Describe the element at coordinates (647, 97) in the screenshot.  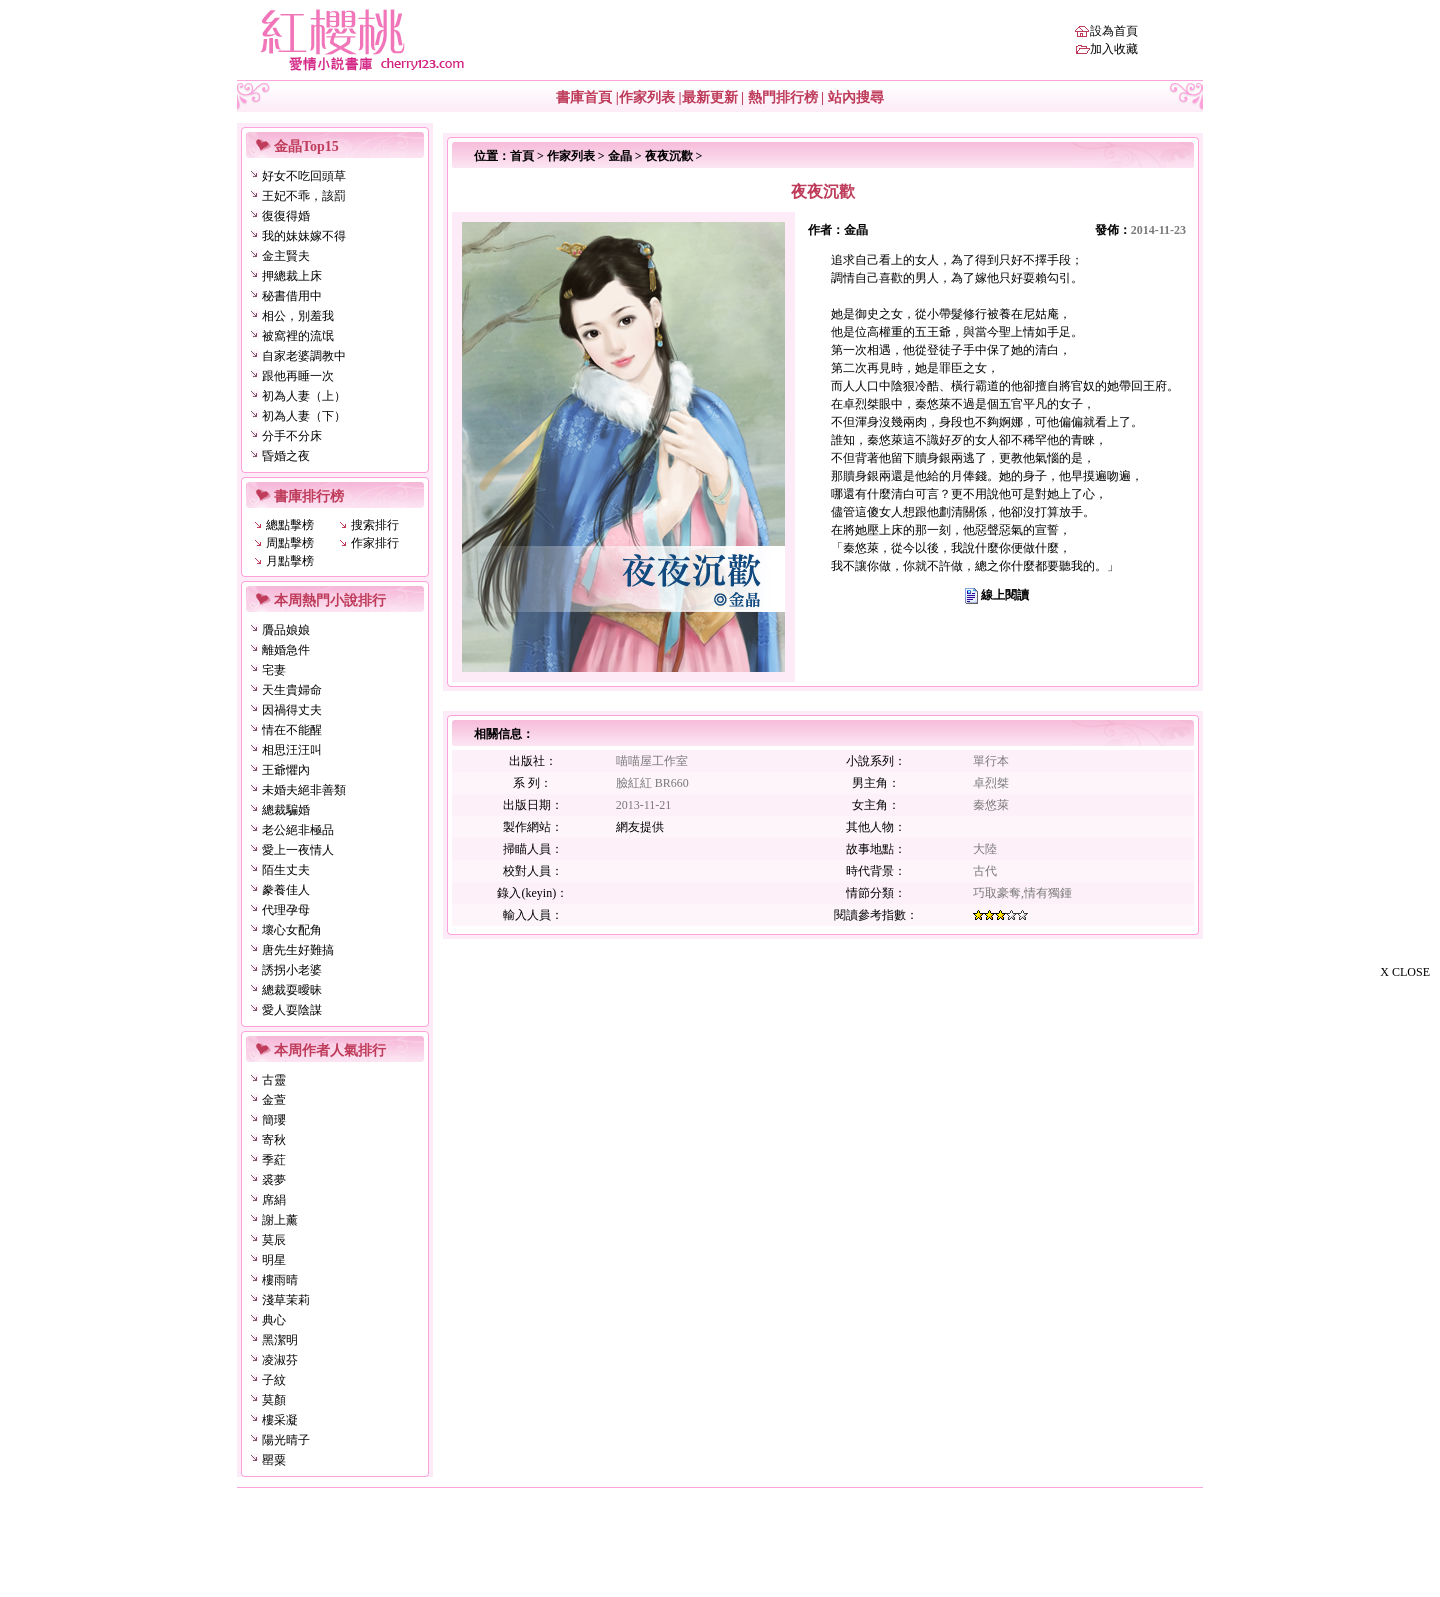
I see `作家列表` at that location.